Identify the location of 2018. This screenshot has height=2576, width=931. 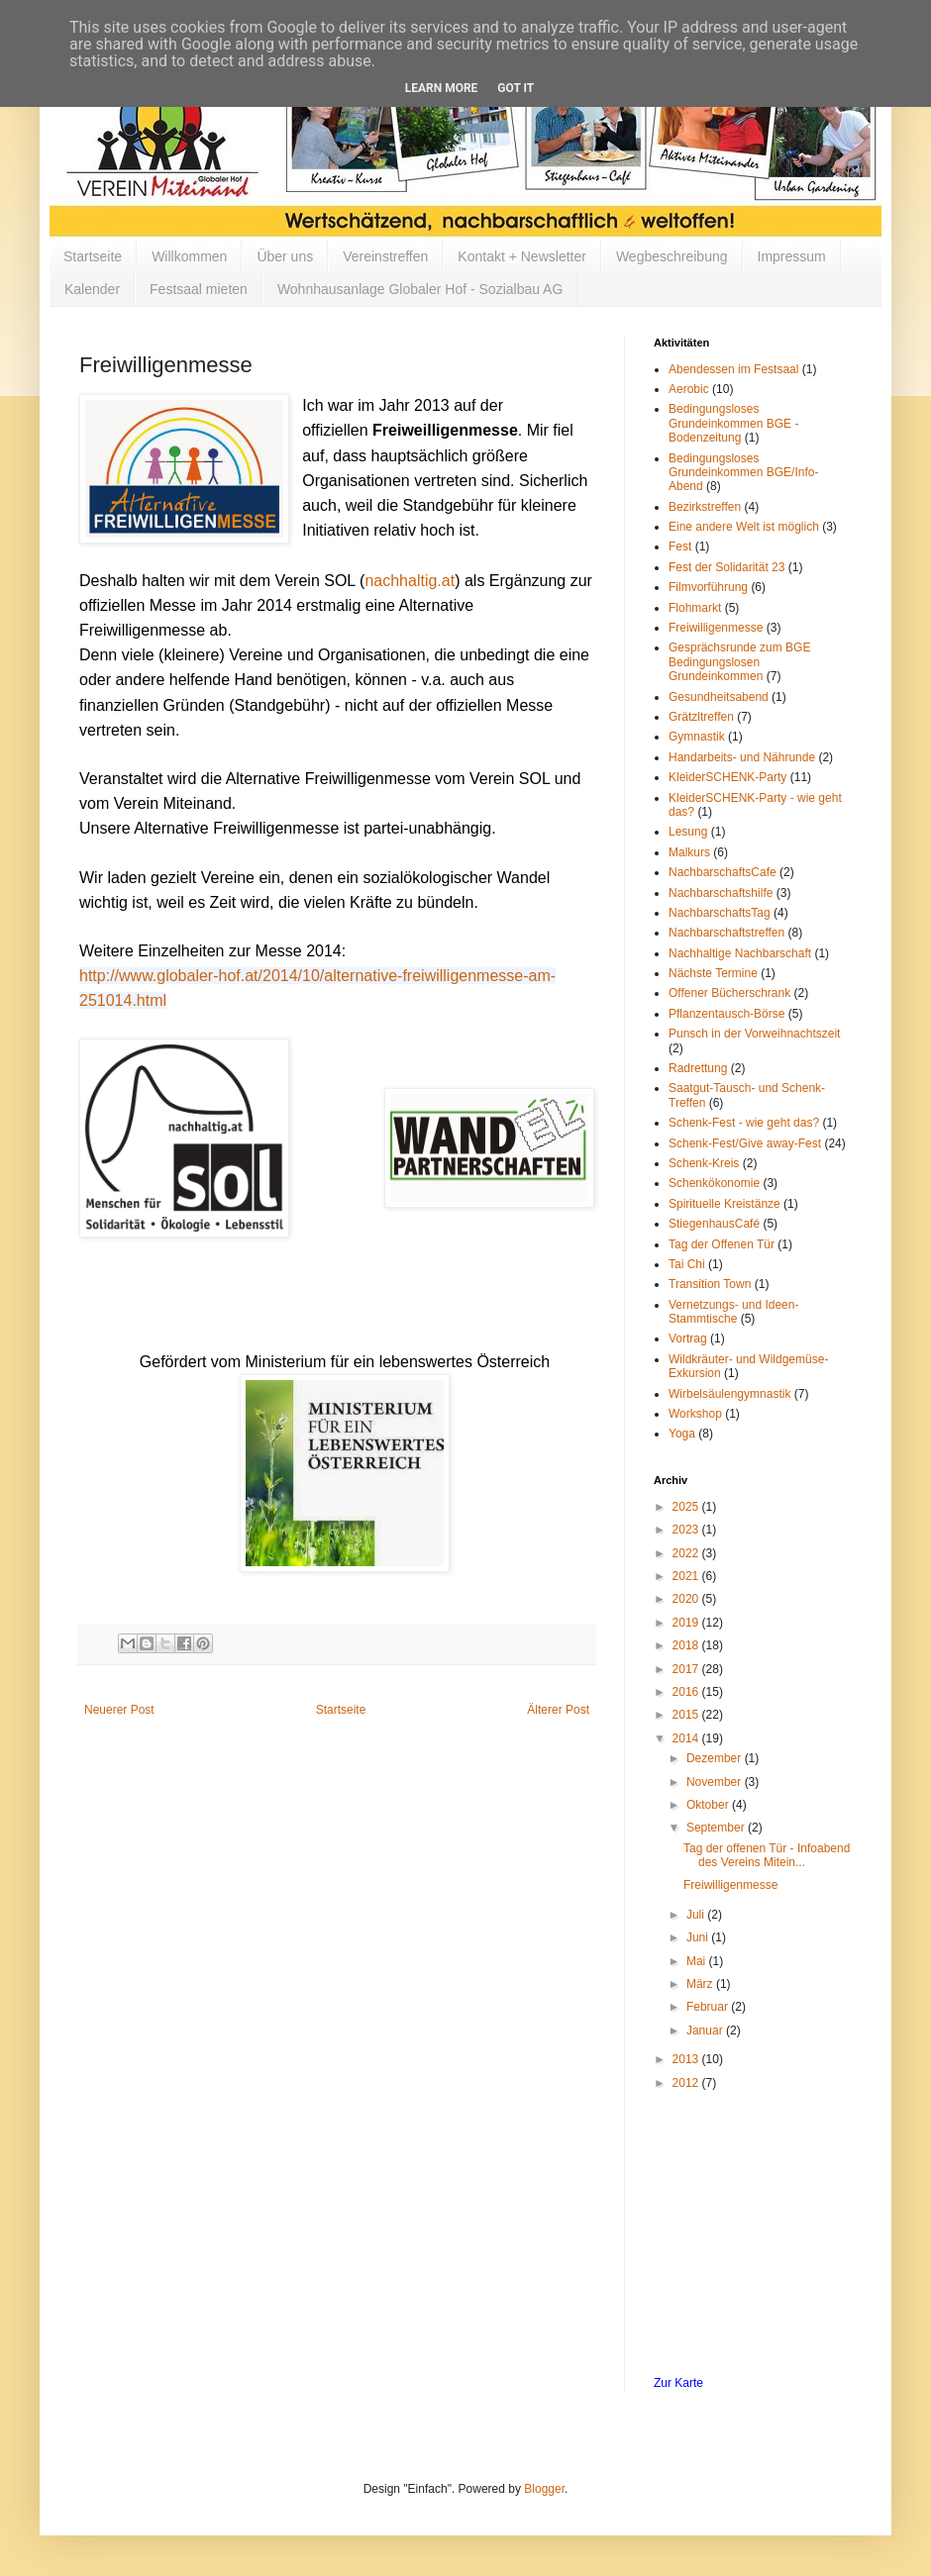
(687, 1645).